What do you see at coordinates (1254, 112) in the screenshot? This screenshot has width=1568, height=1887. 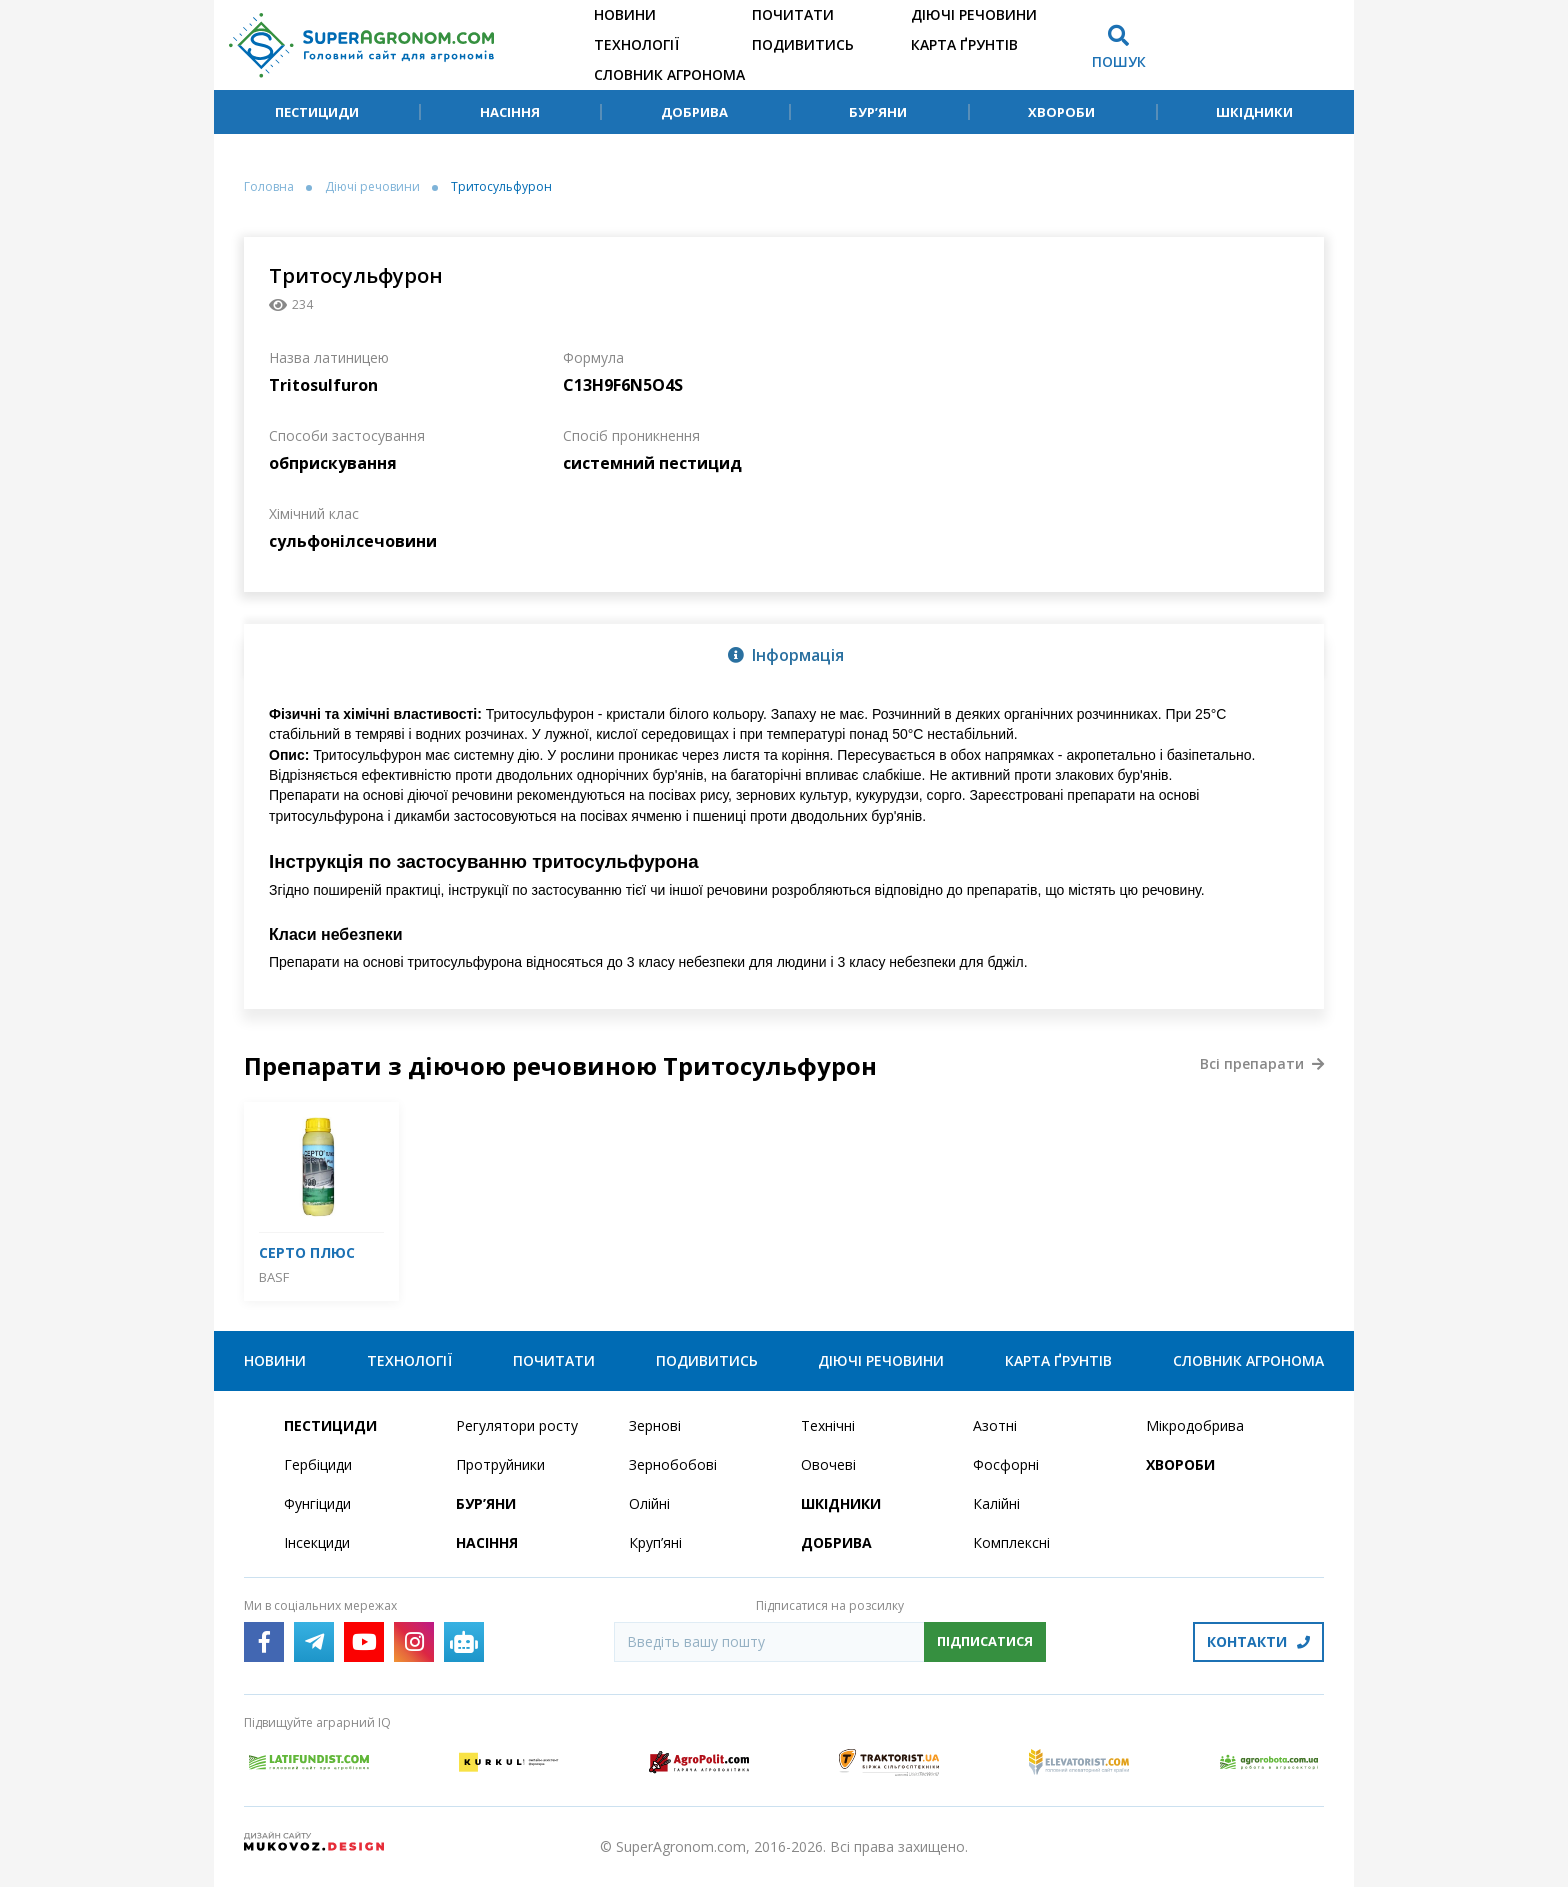 I see `Шкідники` at bounding box center [1254, 112].